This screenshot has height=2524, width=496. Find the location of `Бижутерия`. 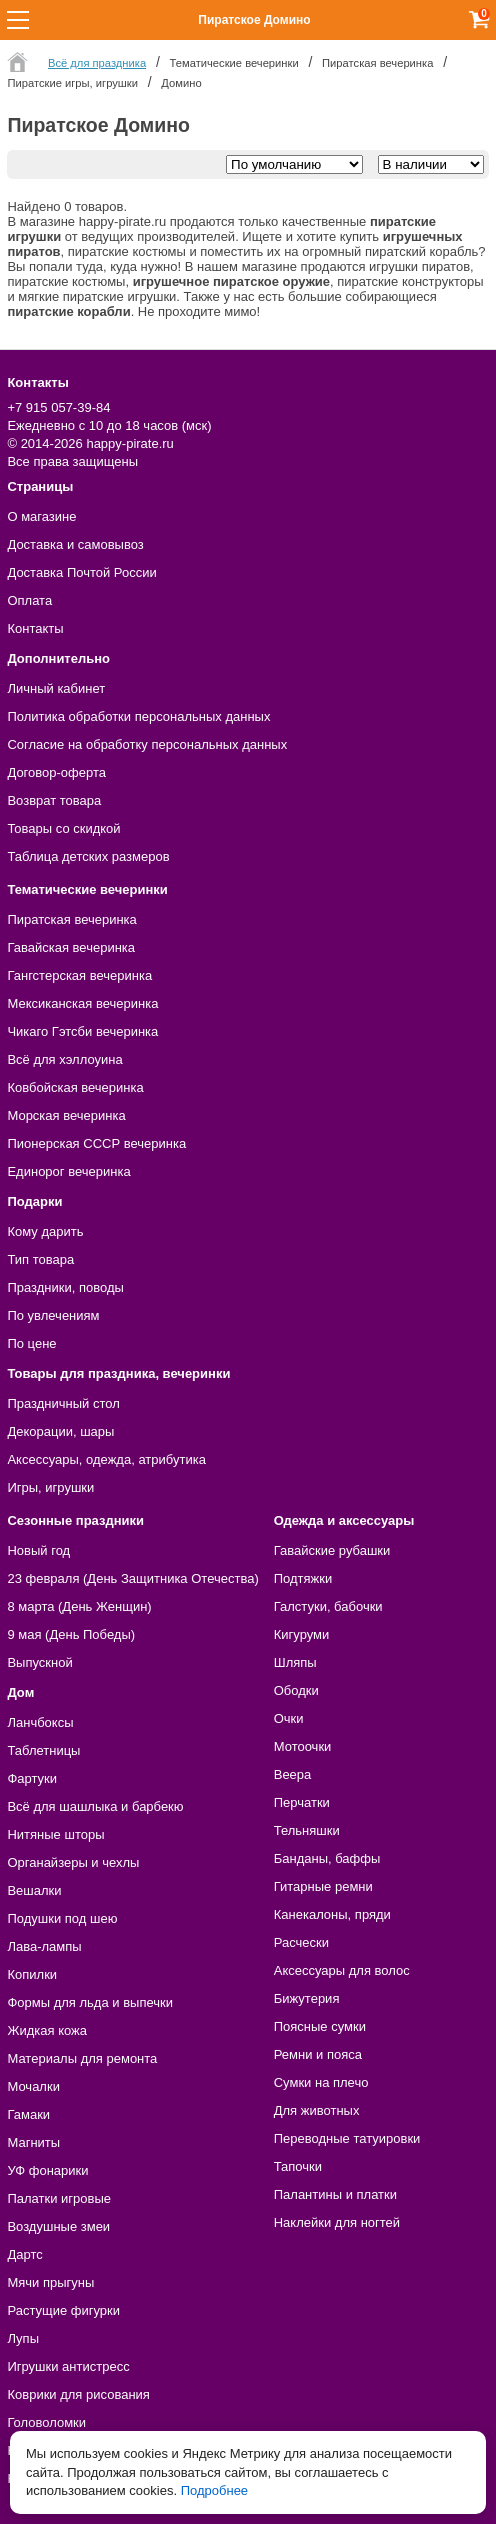

Бижутерия is located at coordinates (307, 1998).